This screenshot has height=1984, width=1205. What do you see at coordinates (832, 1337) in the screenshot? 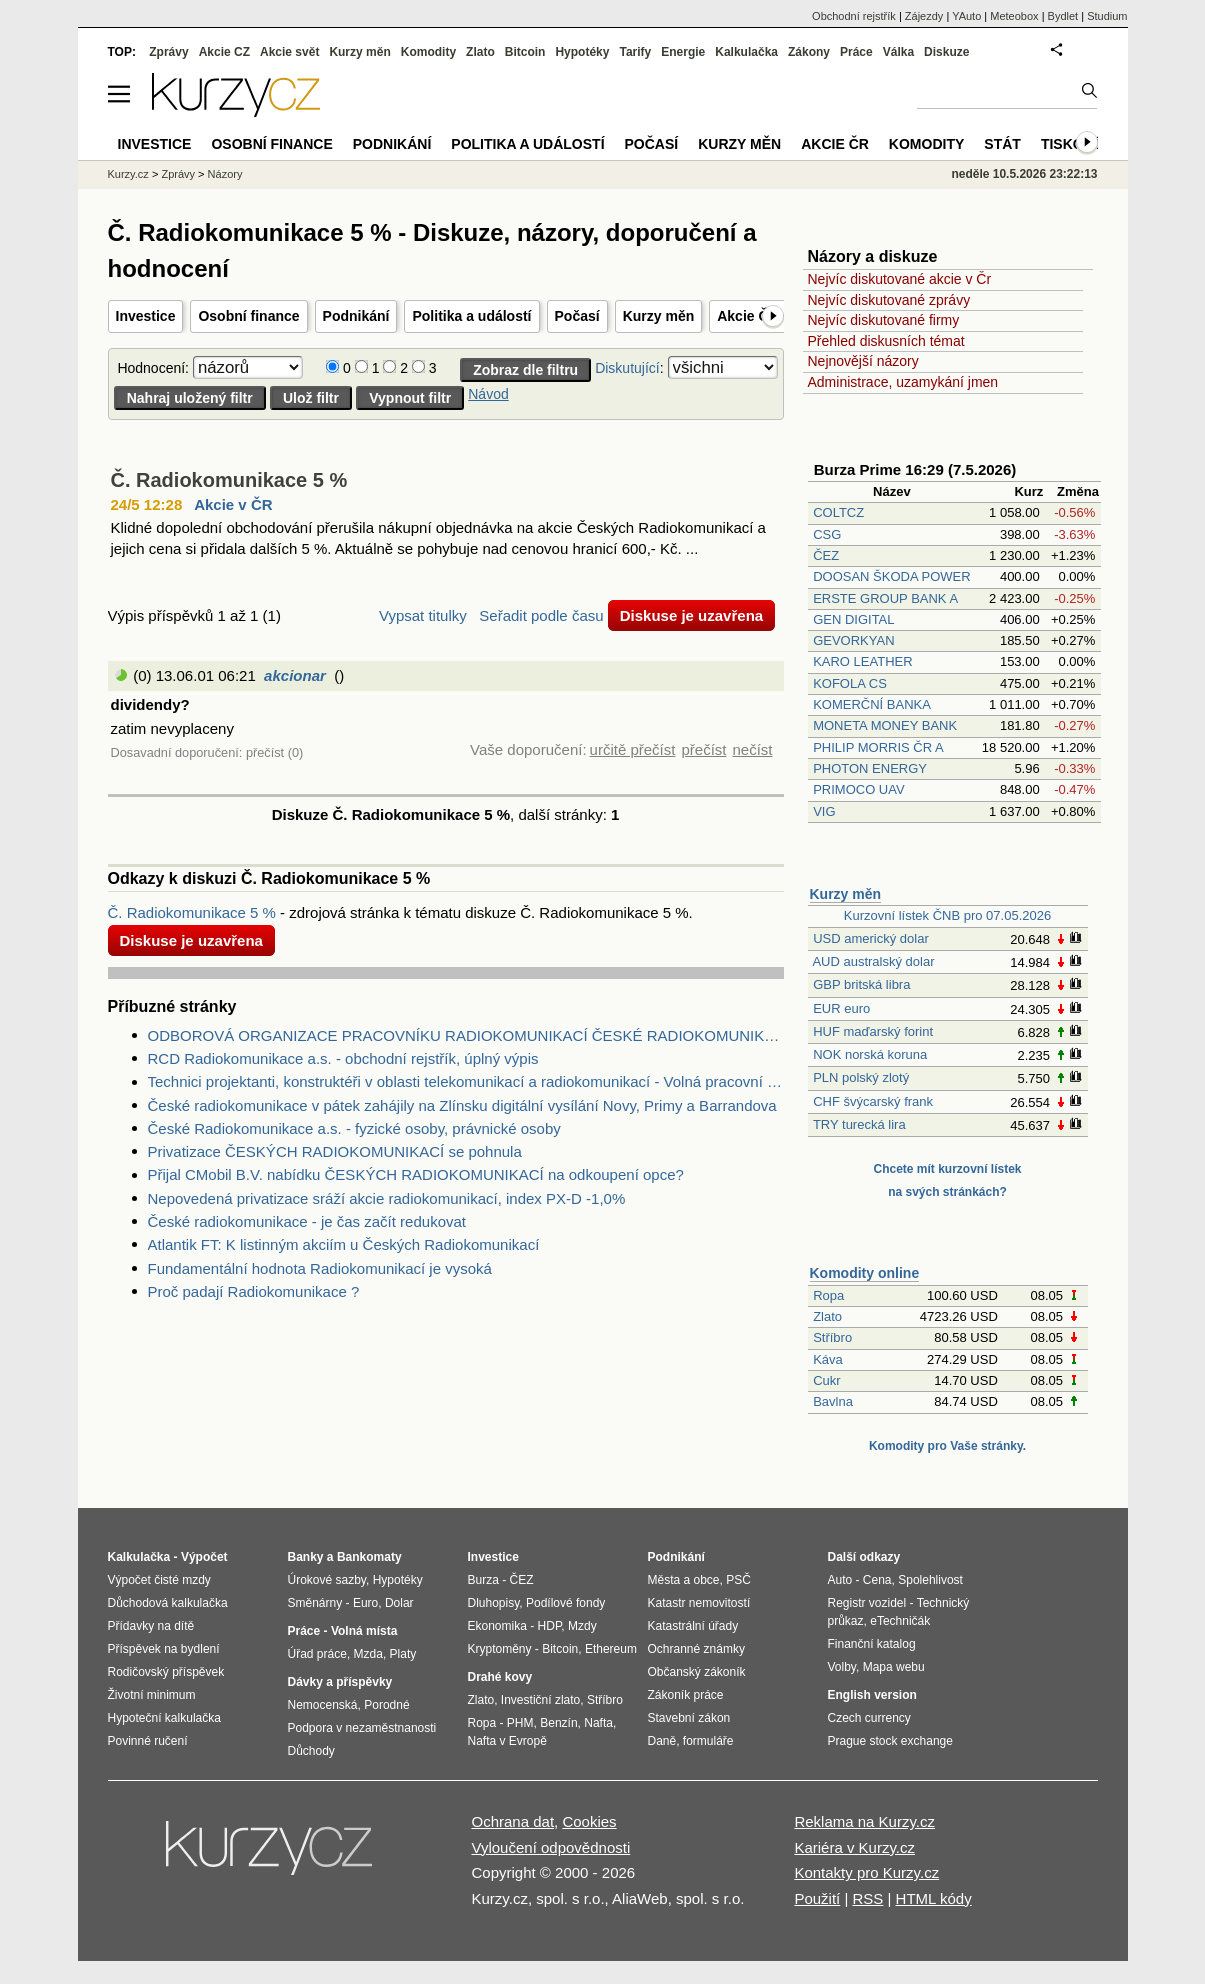
I see `Stříbro` at bounding box center [832, 1337].